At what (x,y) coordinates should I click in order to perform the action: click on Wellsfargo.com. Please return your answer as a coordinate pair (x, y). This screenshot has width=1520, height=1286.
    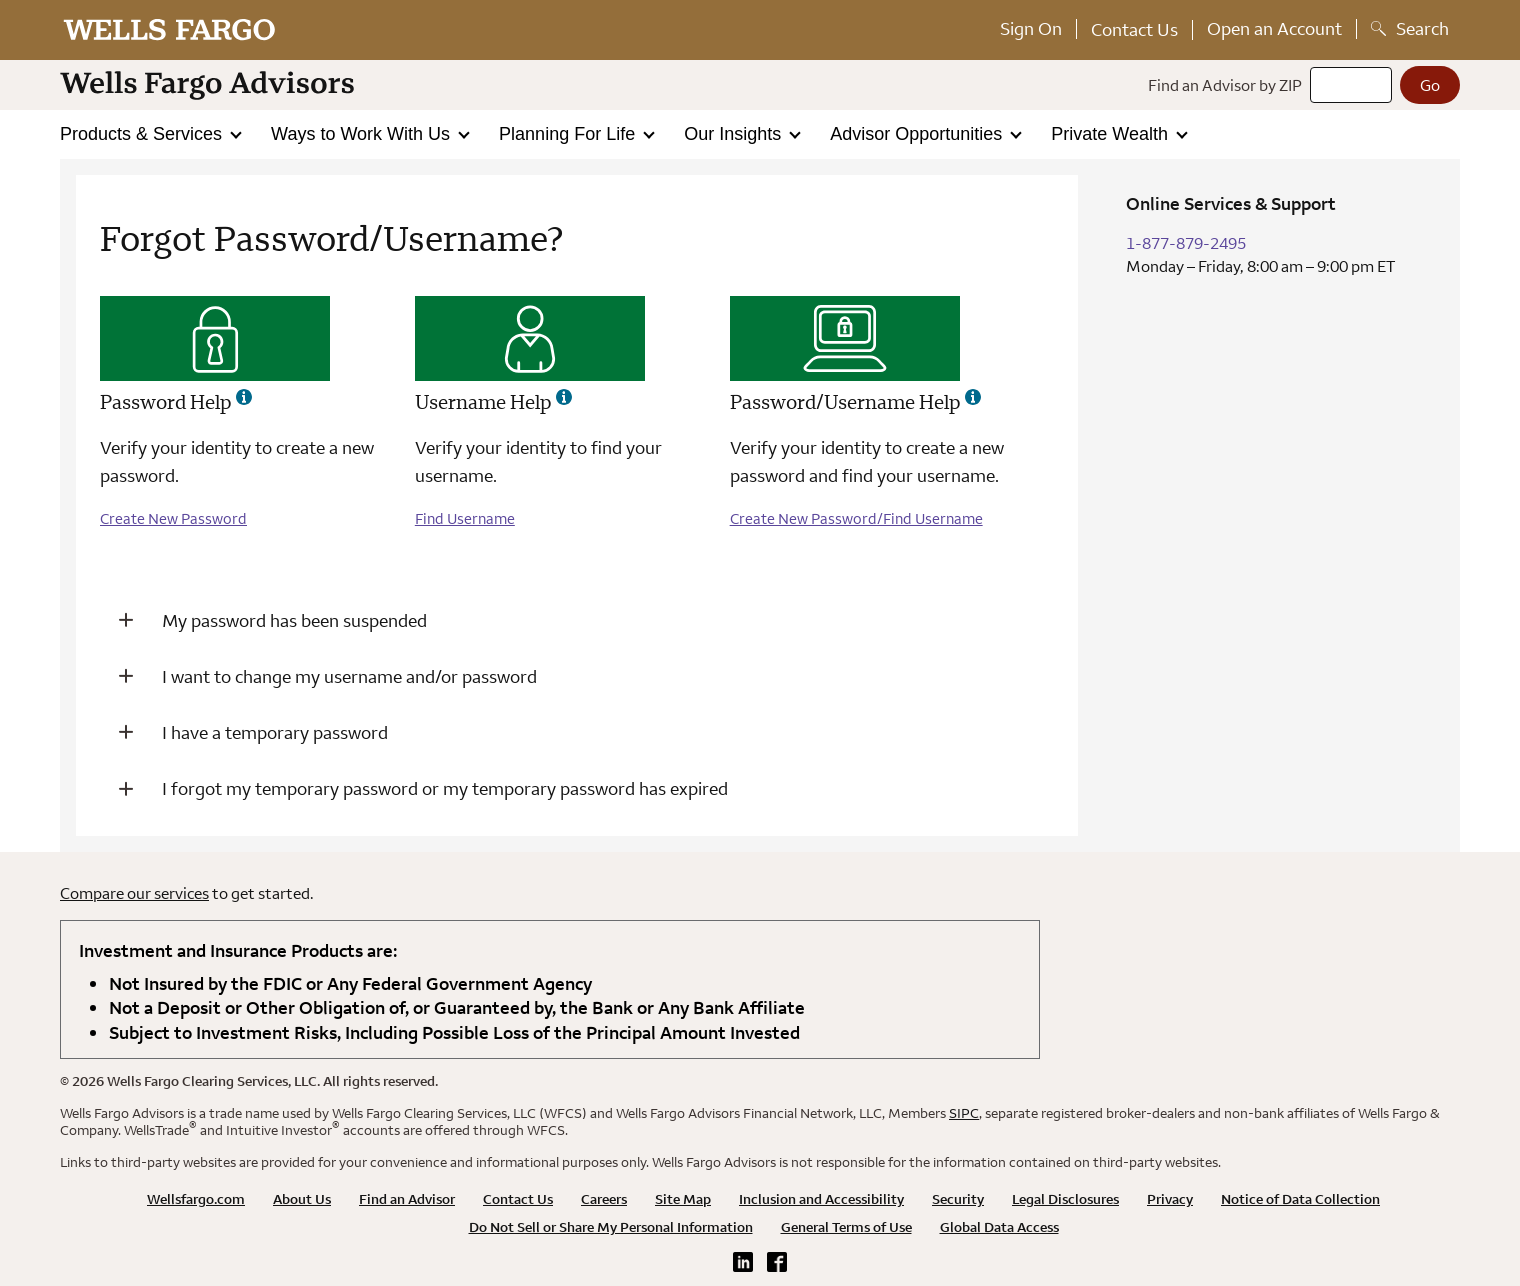
    Looking at the image, I should click on (196, 1199).